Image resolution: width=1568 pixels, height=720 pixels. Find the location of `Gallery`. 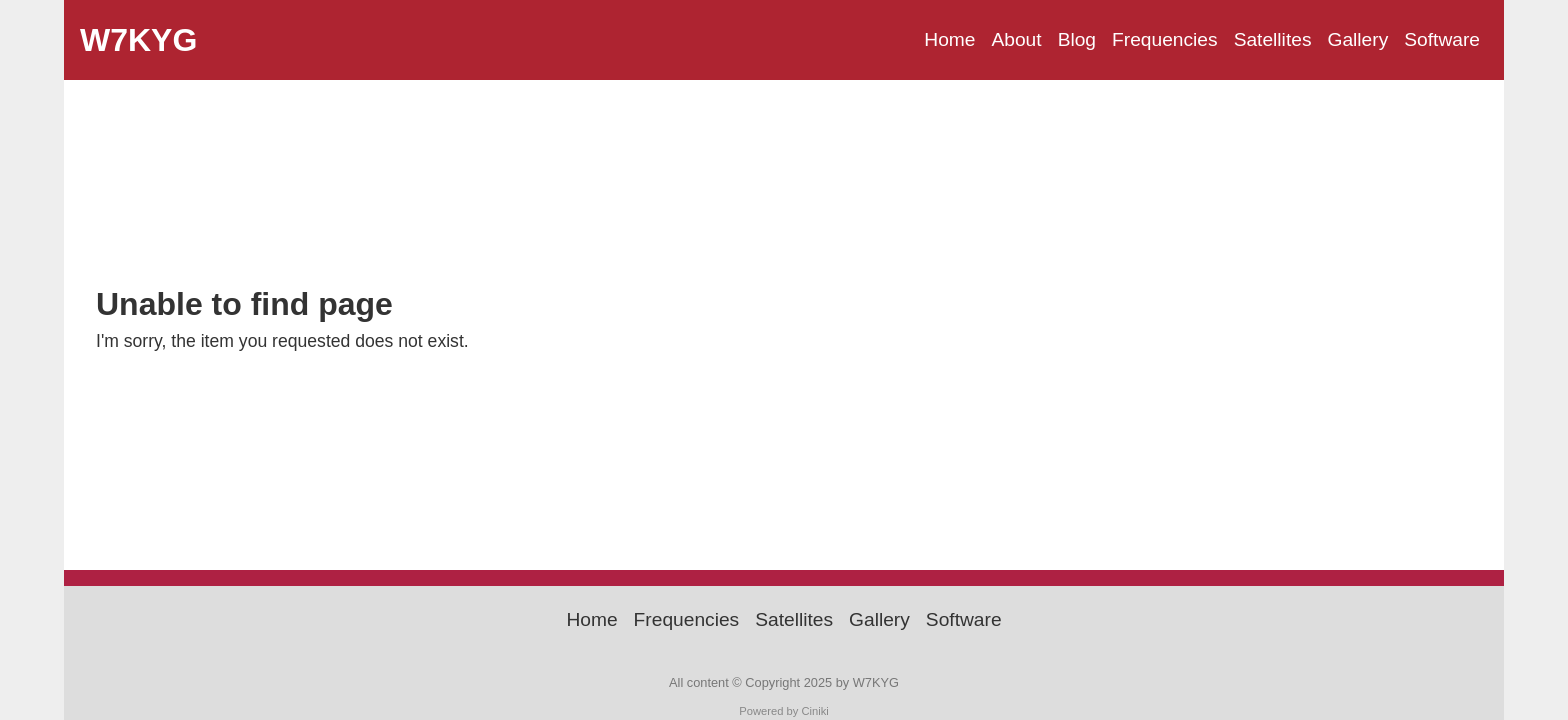

Gallery is located at coordinates (1357, 39).